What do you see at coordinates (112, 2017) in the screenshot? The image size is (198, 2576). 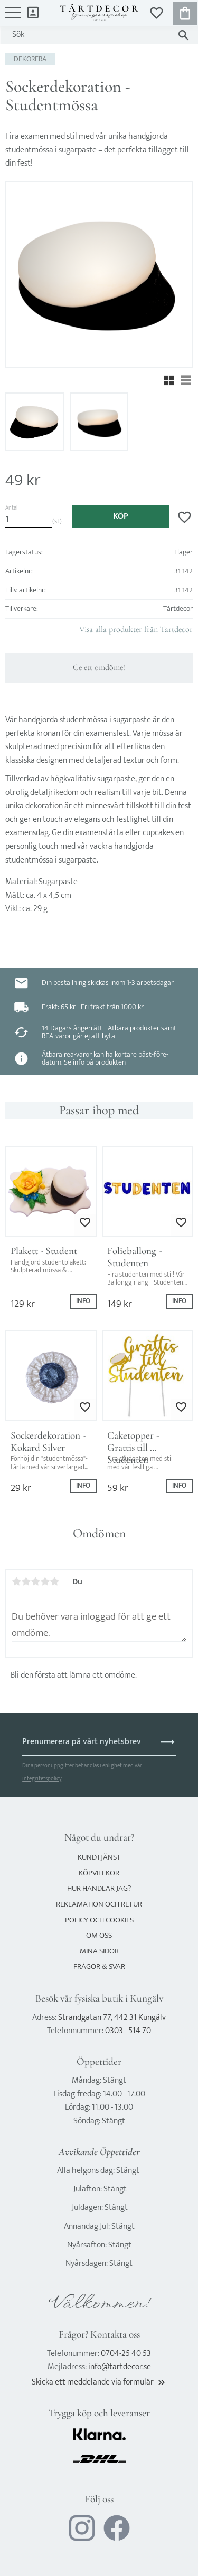 I see `Strandgatan 77, 442 31 Kungälv` at bounding box center [112, 2017].